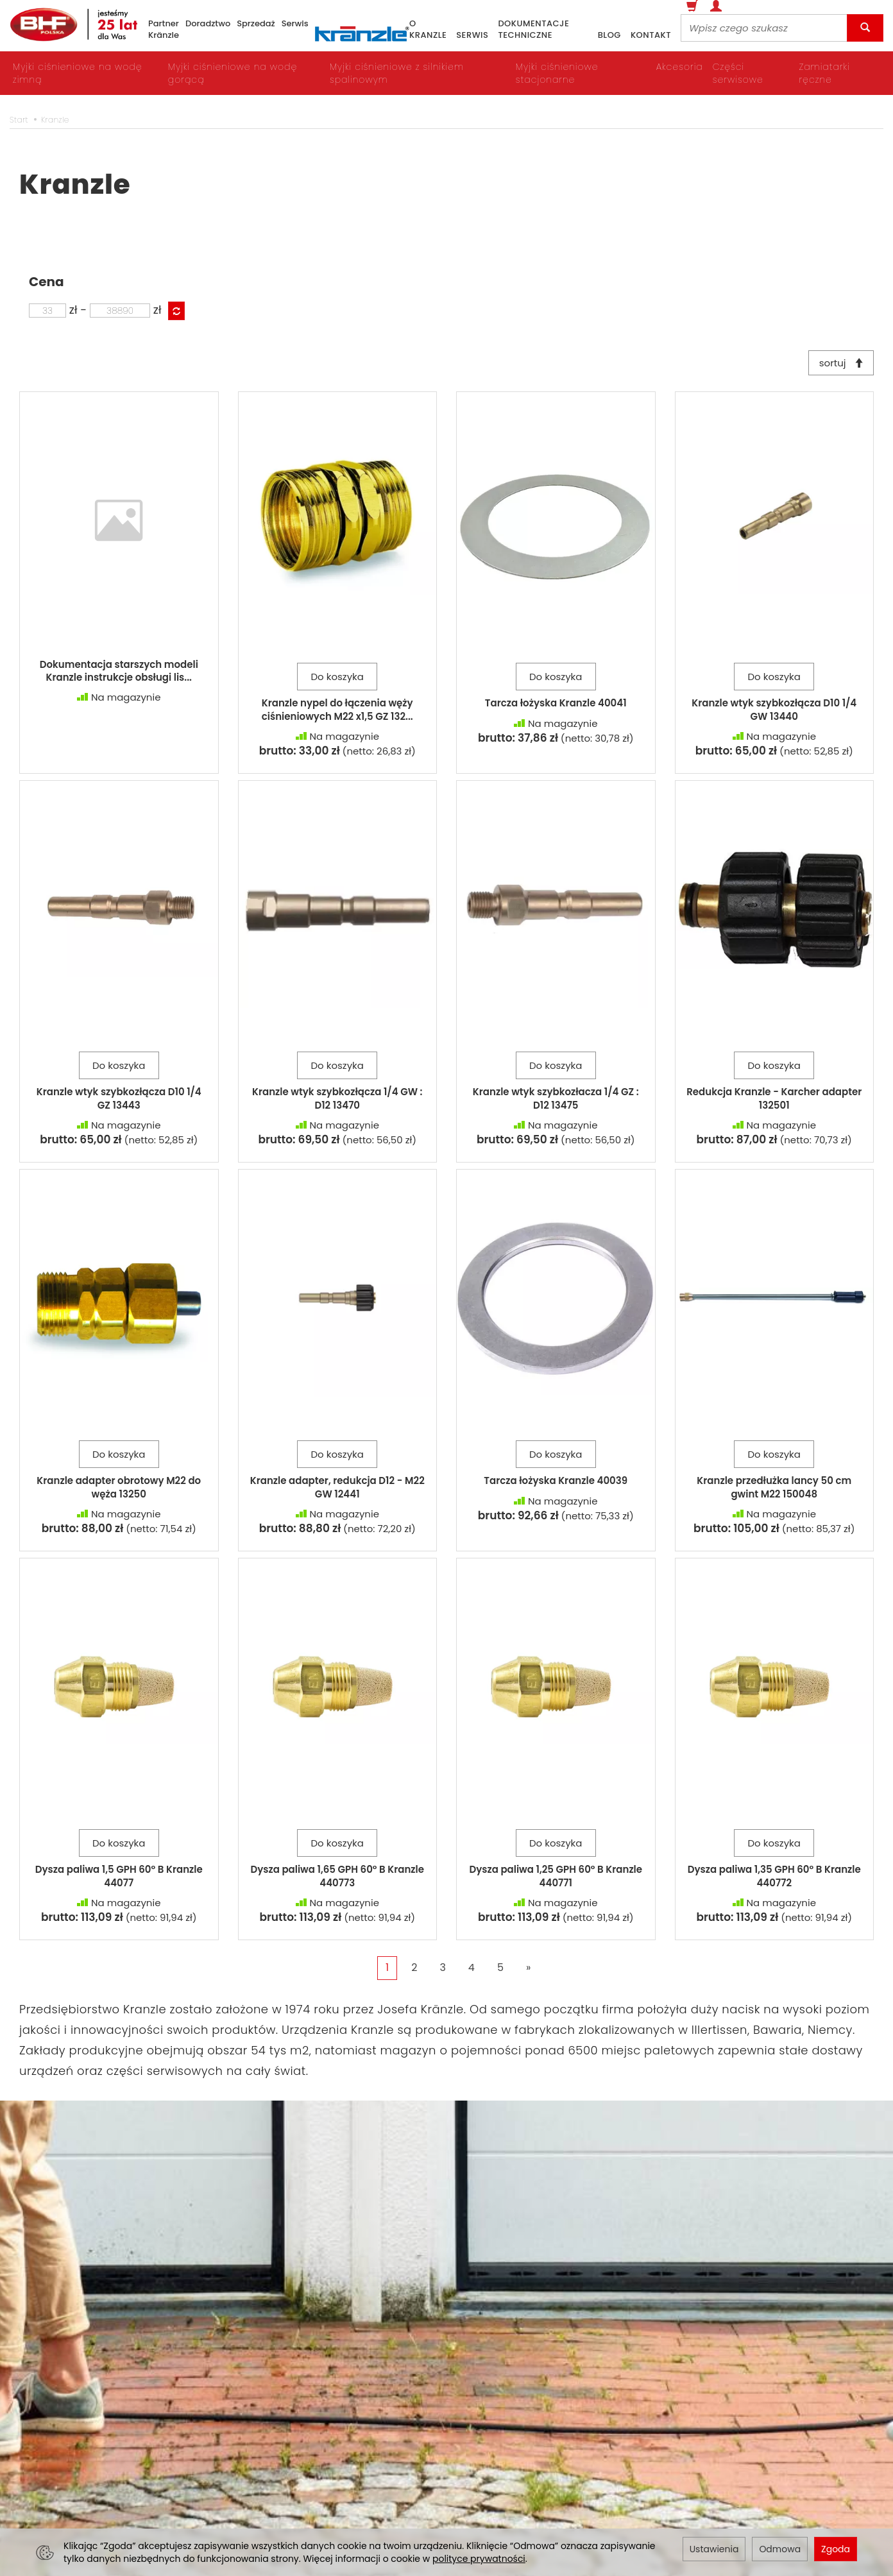 Image resolution: width=893 pixels, height=2576 pixels. I want to click on Dysza paliwa 1,25 GPH 60° B Kranzle 440771, so click(555, 1879).